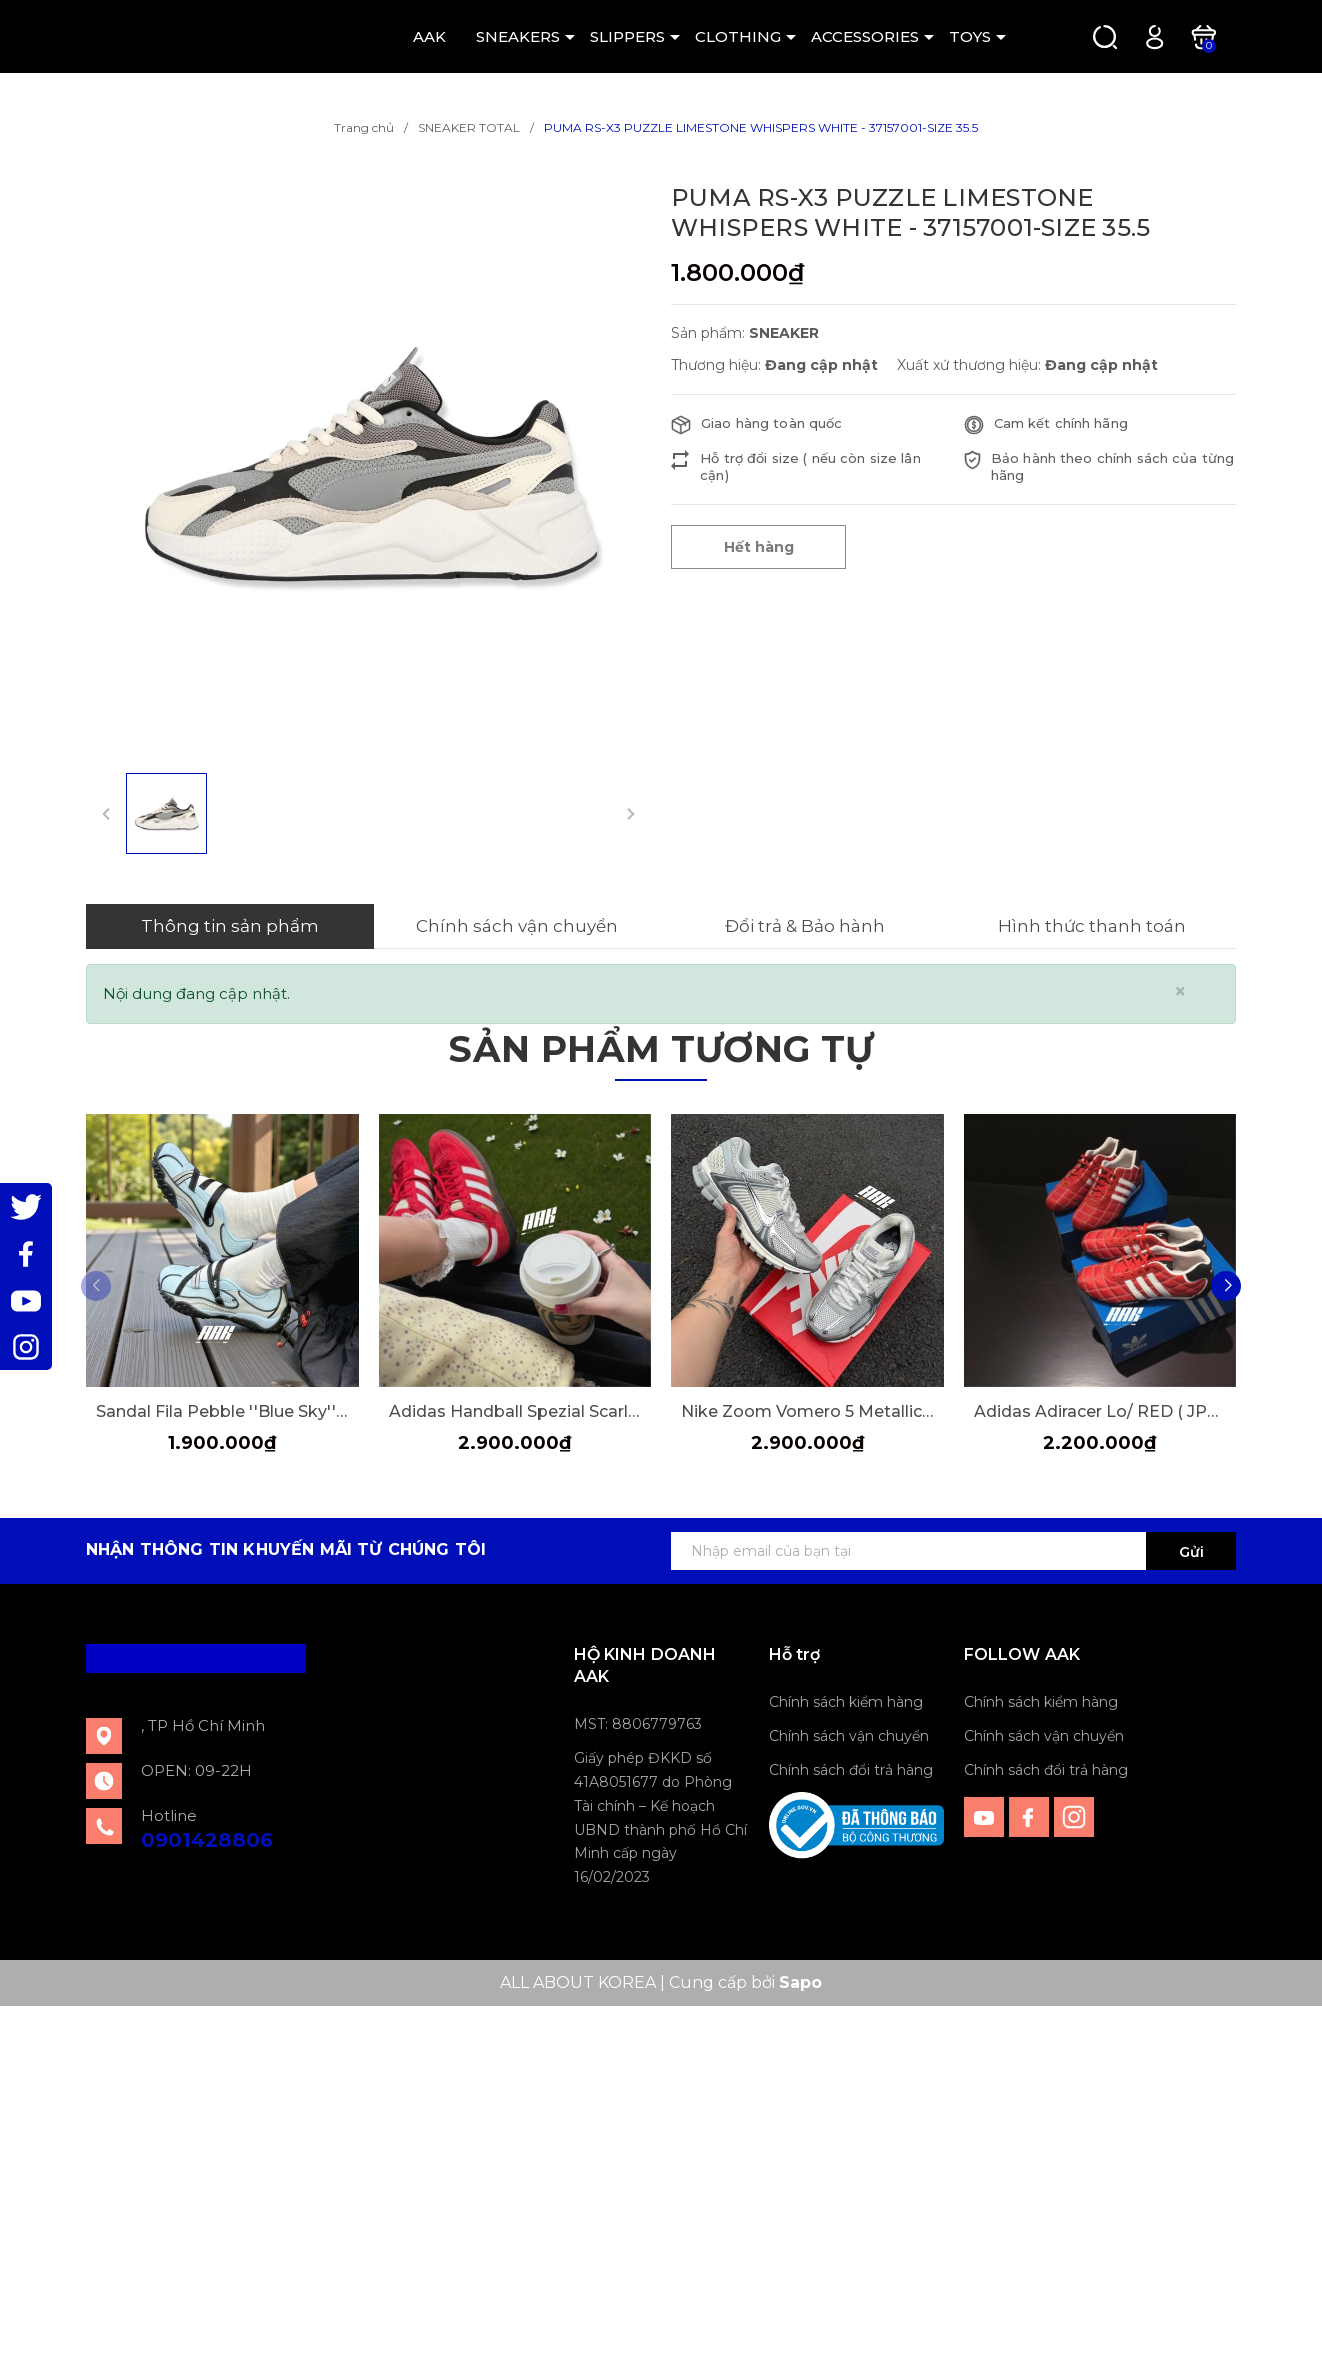 This screenshot has height=2366, width=1322. Describe the element at coordinates (368, 465) in the screenshot. I see `[group]` at that location.